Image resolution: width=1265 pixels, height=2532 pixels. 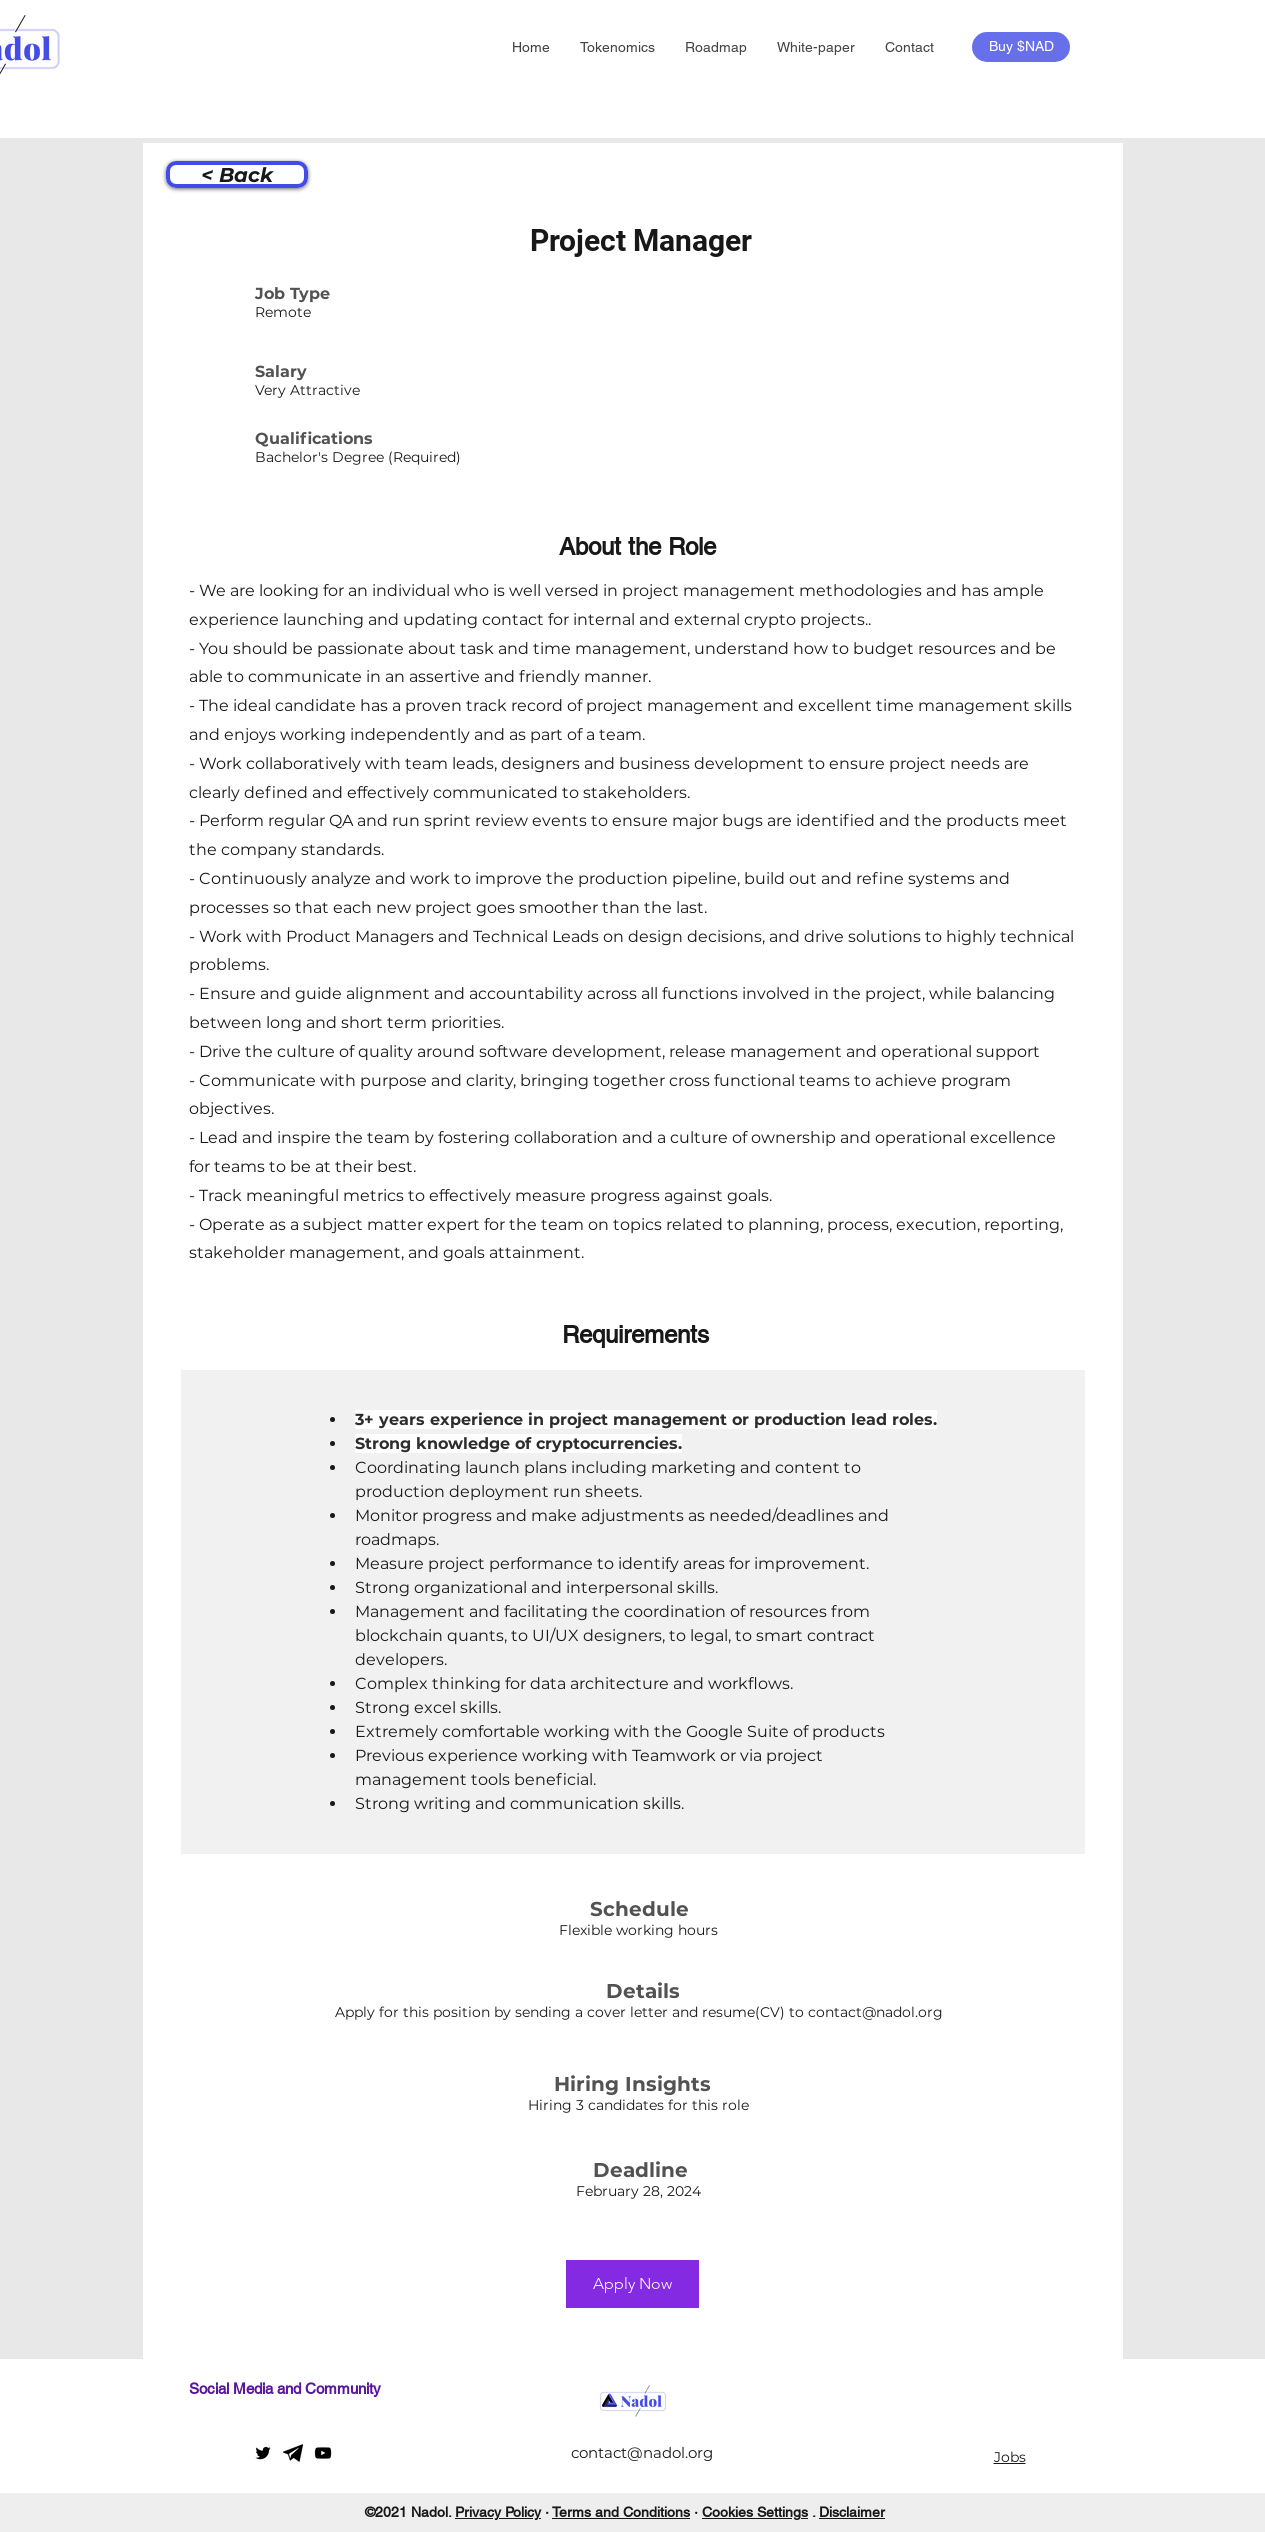 I want to click on [Twitter], so click(x=263, y=2453).